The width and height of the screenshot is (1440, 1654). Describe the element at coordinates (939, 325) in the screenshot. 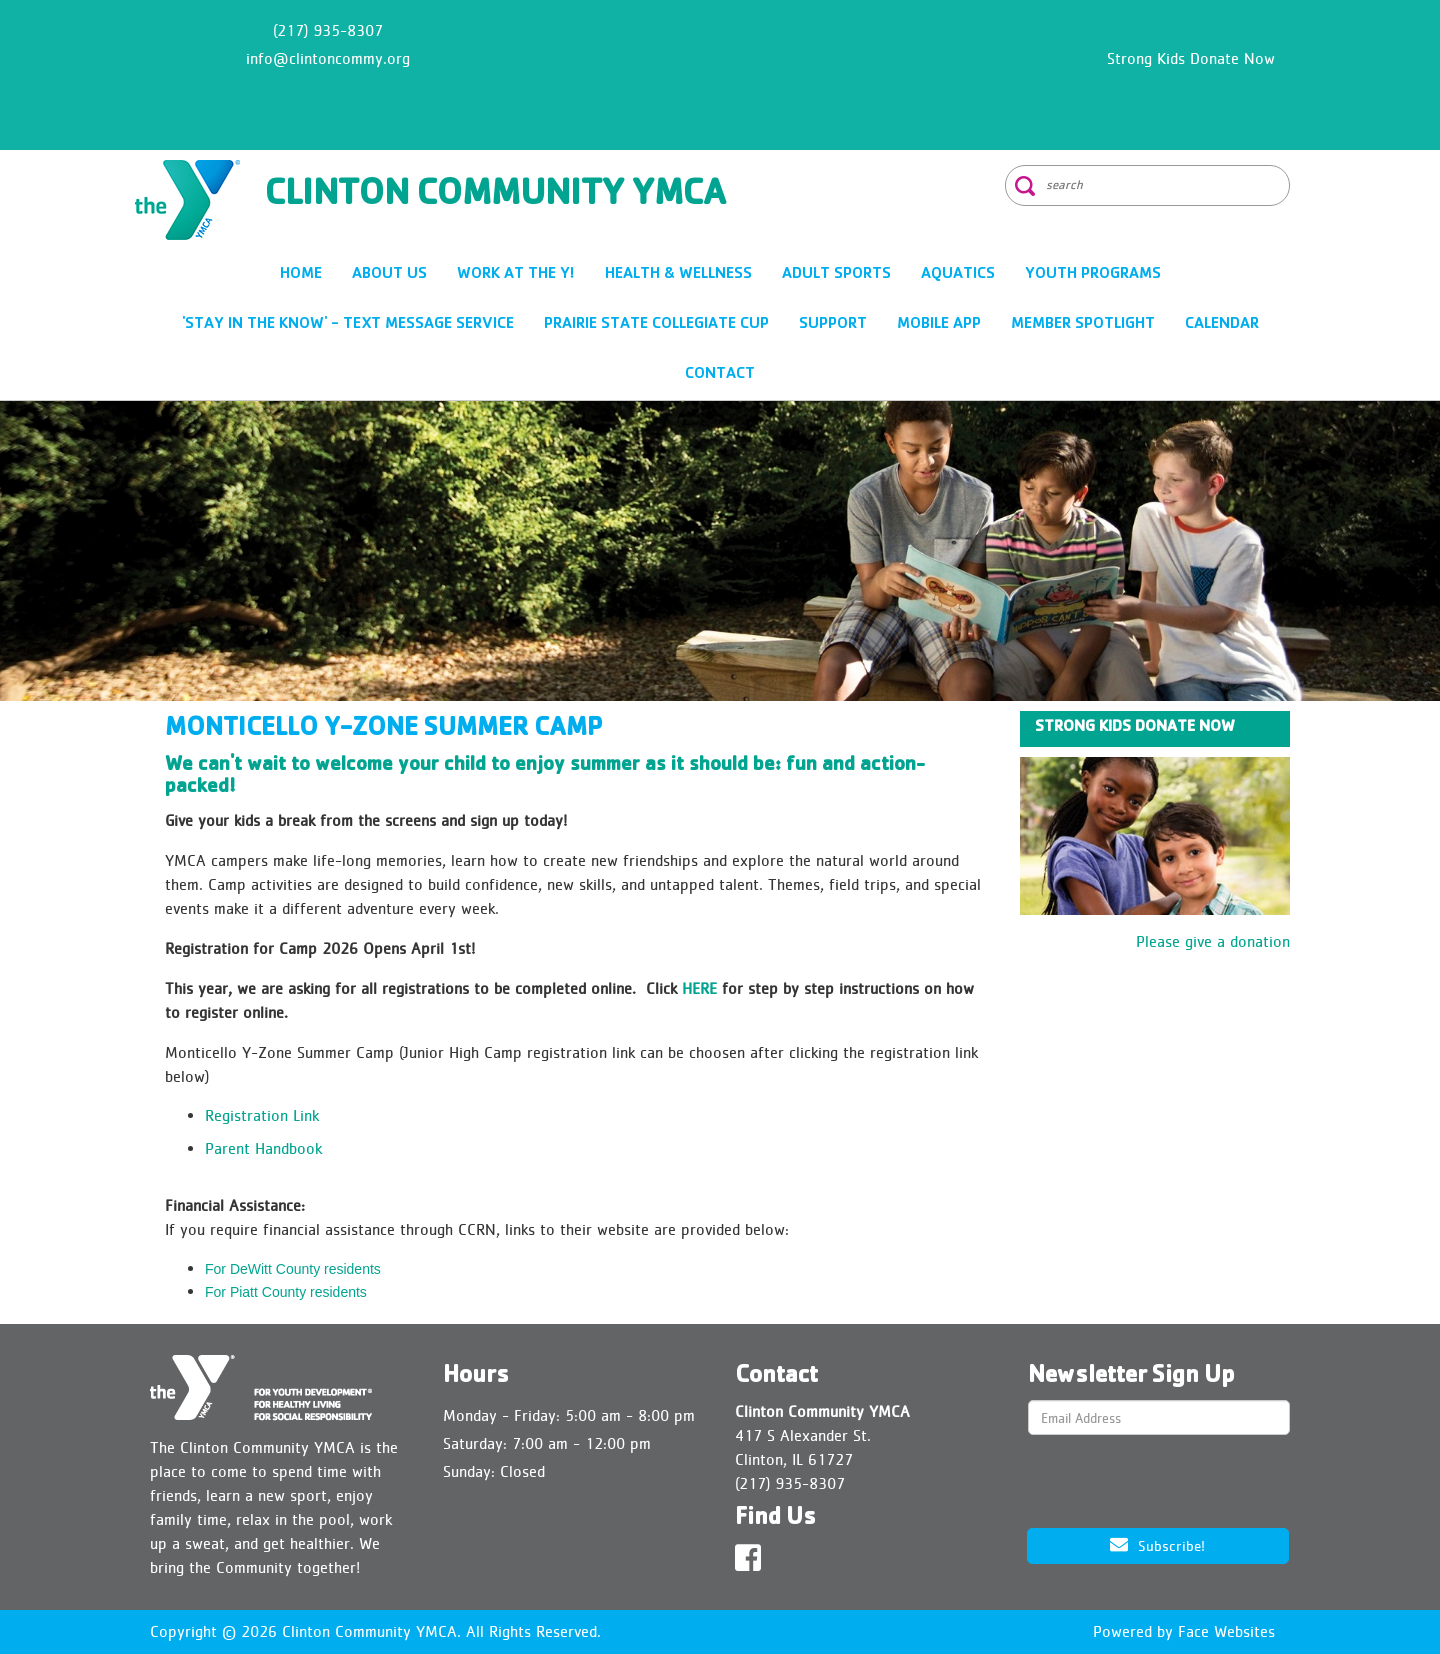

I see `Mobile App` at that location.